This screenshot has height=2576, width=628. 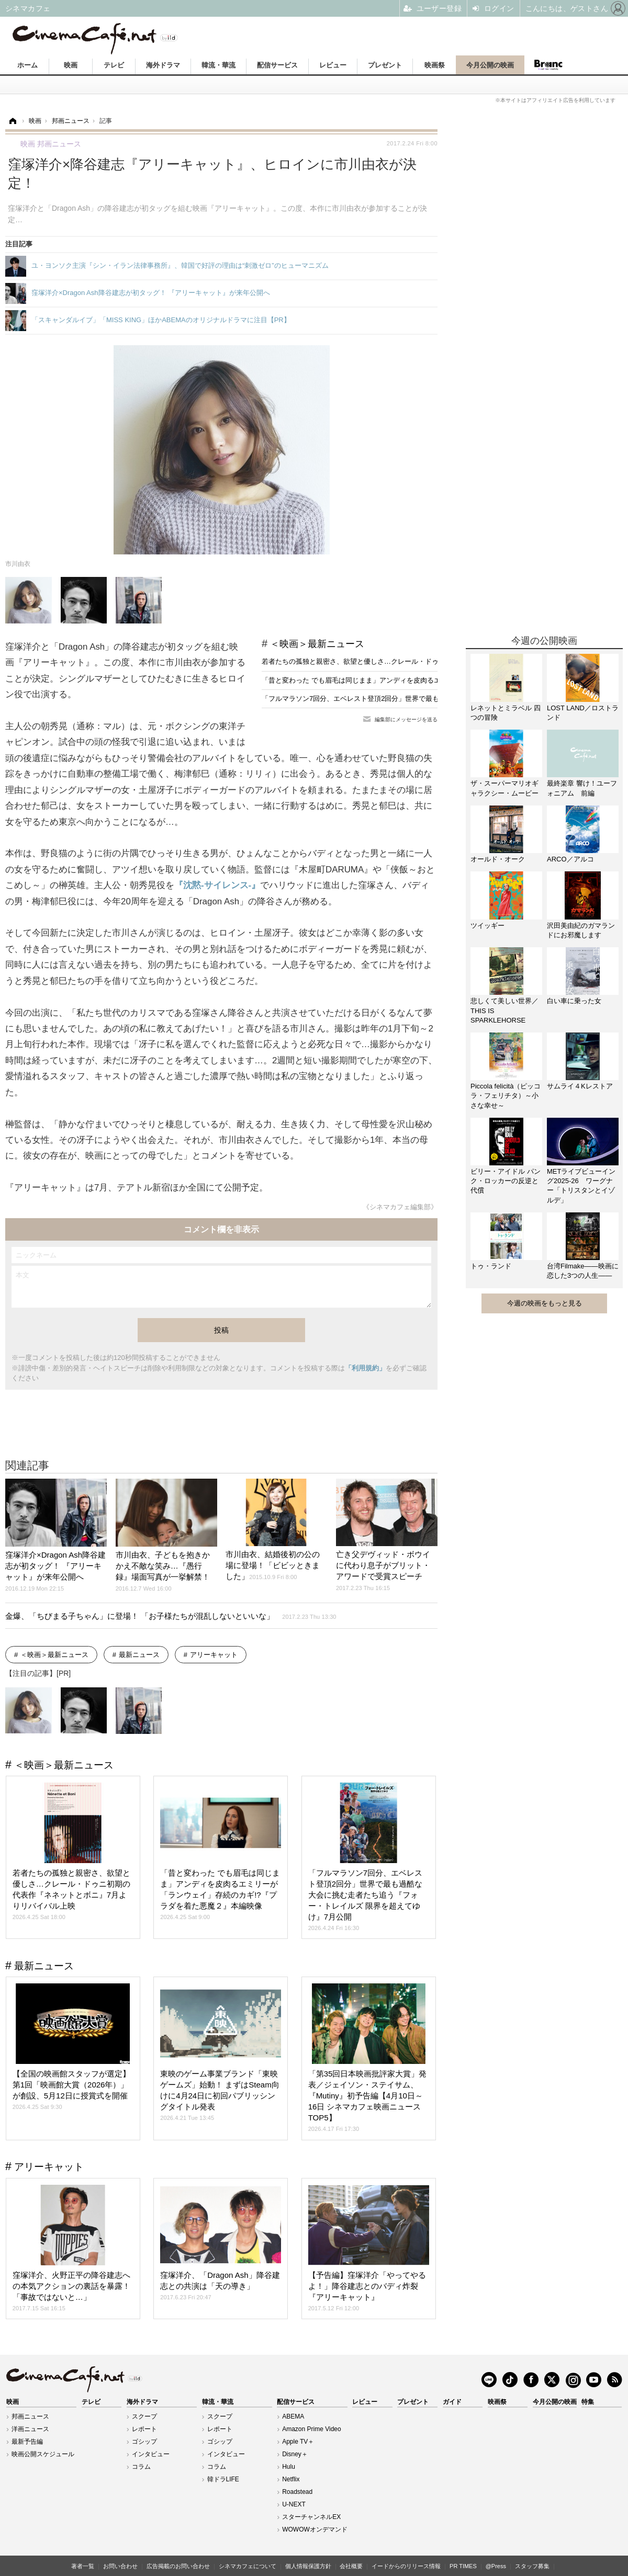 What do you see at coordinates (141, 2466) in the screenshot?
I see `コラム` at bounding box center [141, 2466].